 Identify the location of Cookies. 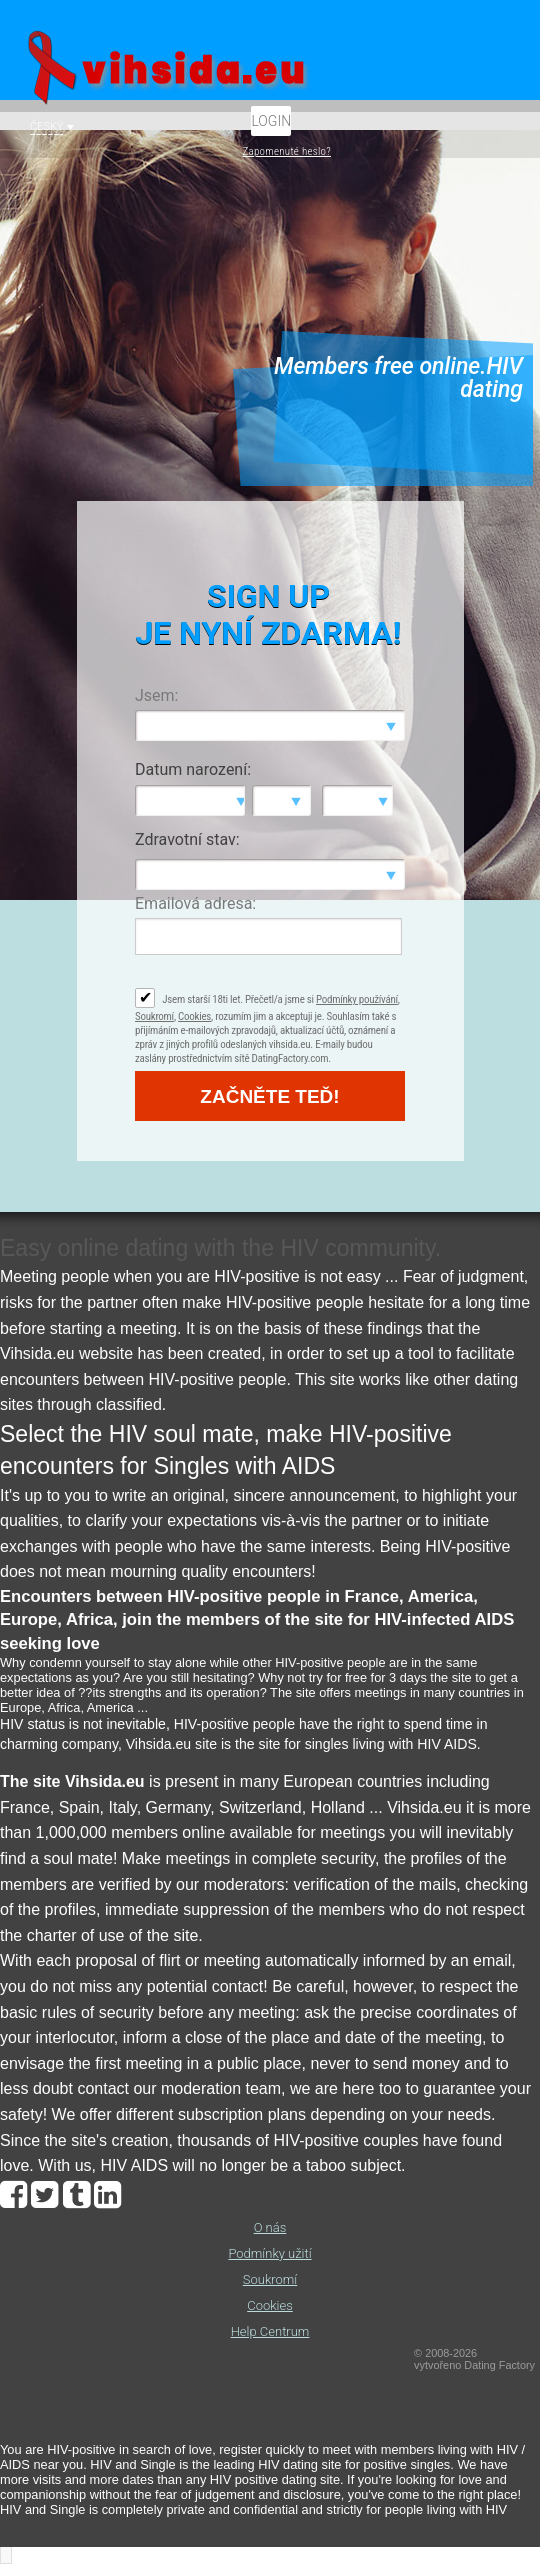
(194, 1016).